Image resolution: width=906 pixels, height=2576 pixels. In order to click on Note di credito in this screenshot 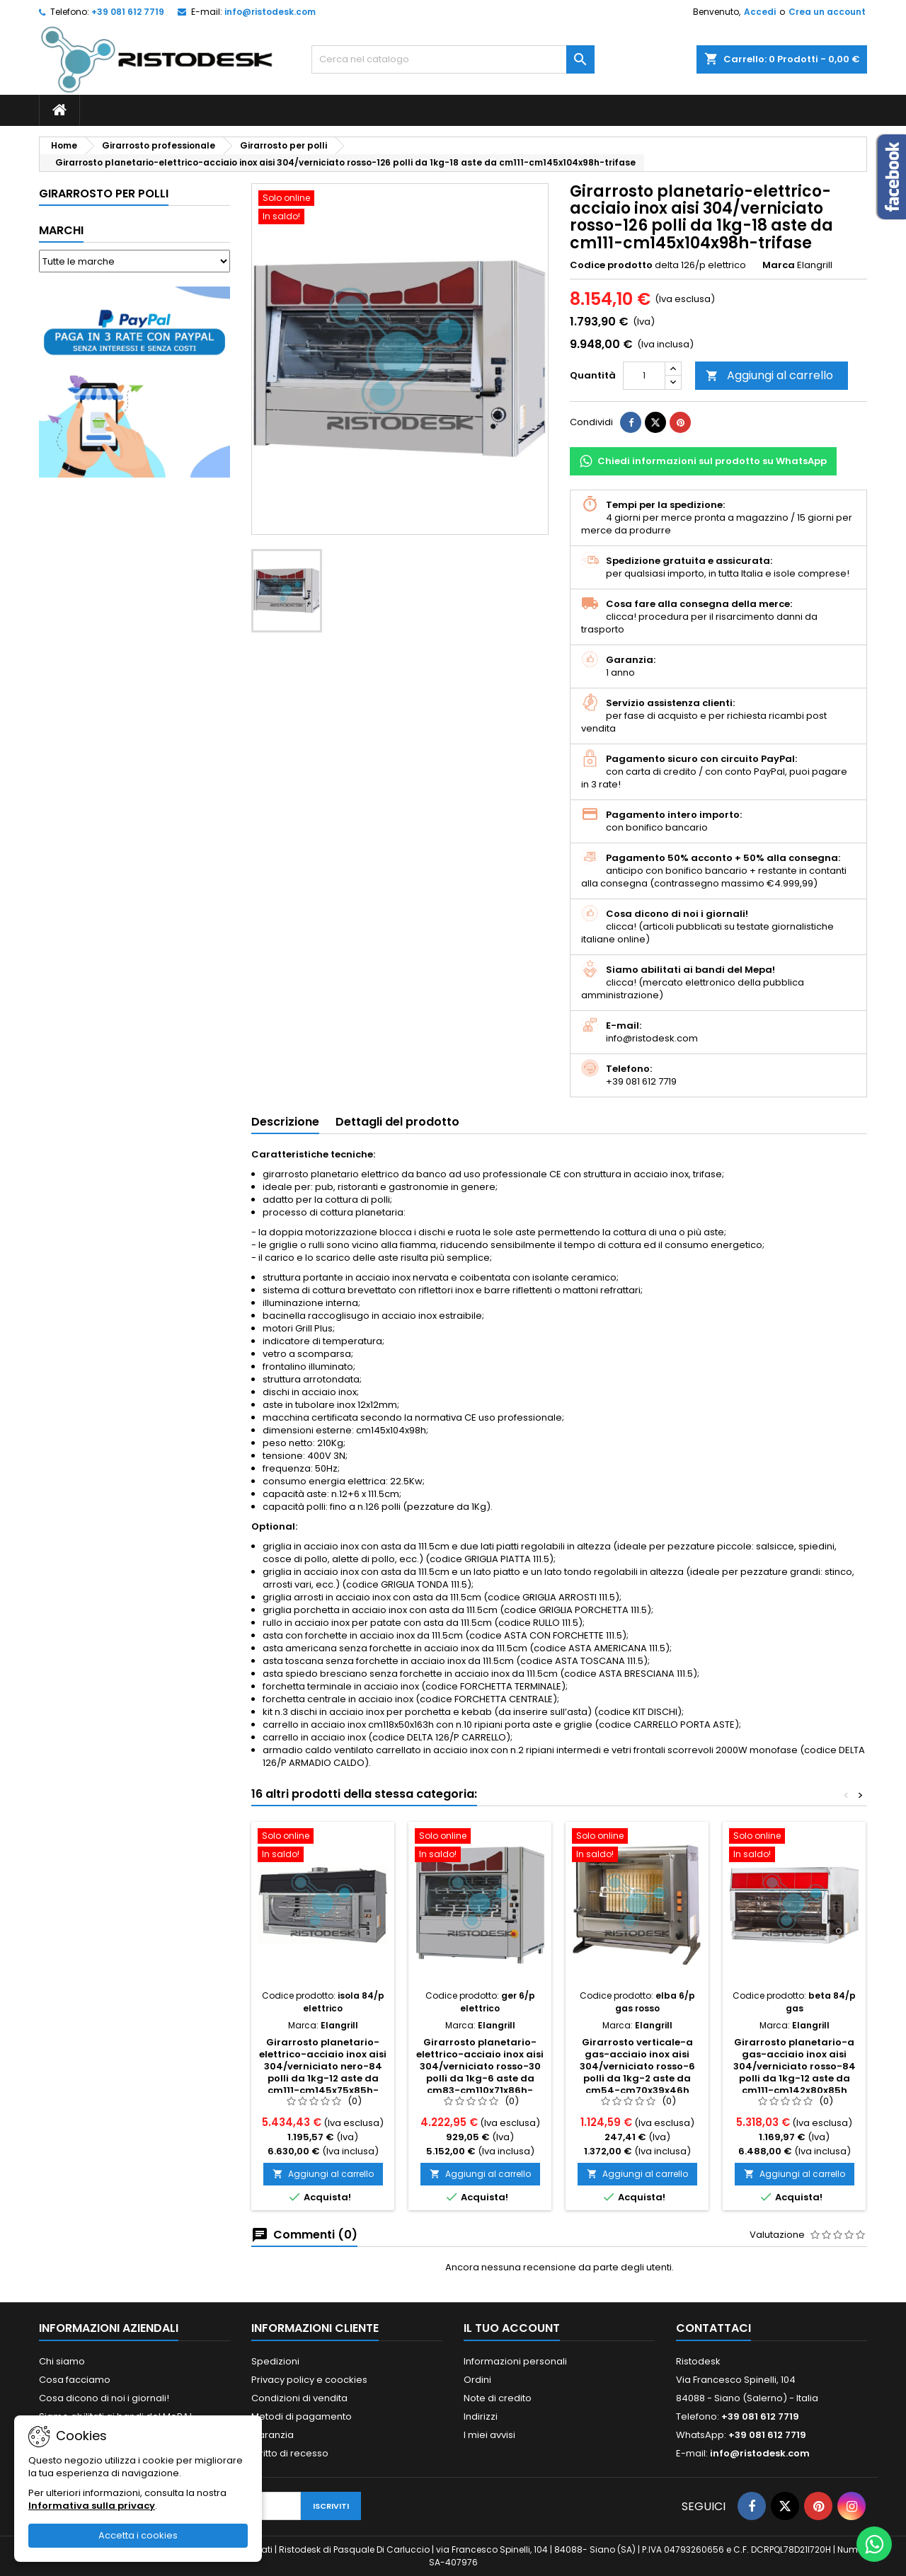, I will do `click(498, 2398)`.